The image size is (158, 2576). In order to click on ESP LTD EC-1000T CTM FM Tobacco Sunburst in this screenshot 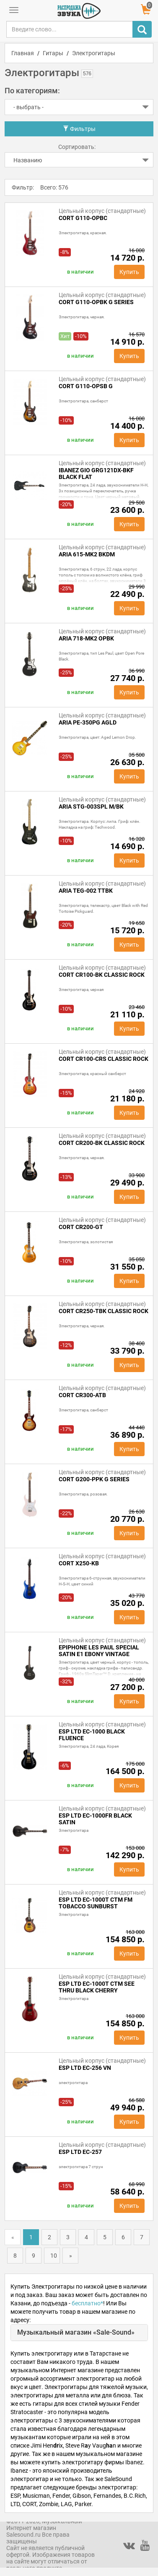, I will do `click(95, 1903)`.